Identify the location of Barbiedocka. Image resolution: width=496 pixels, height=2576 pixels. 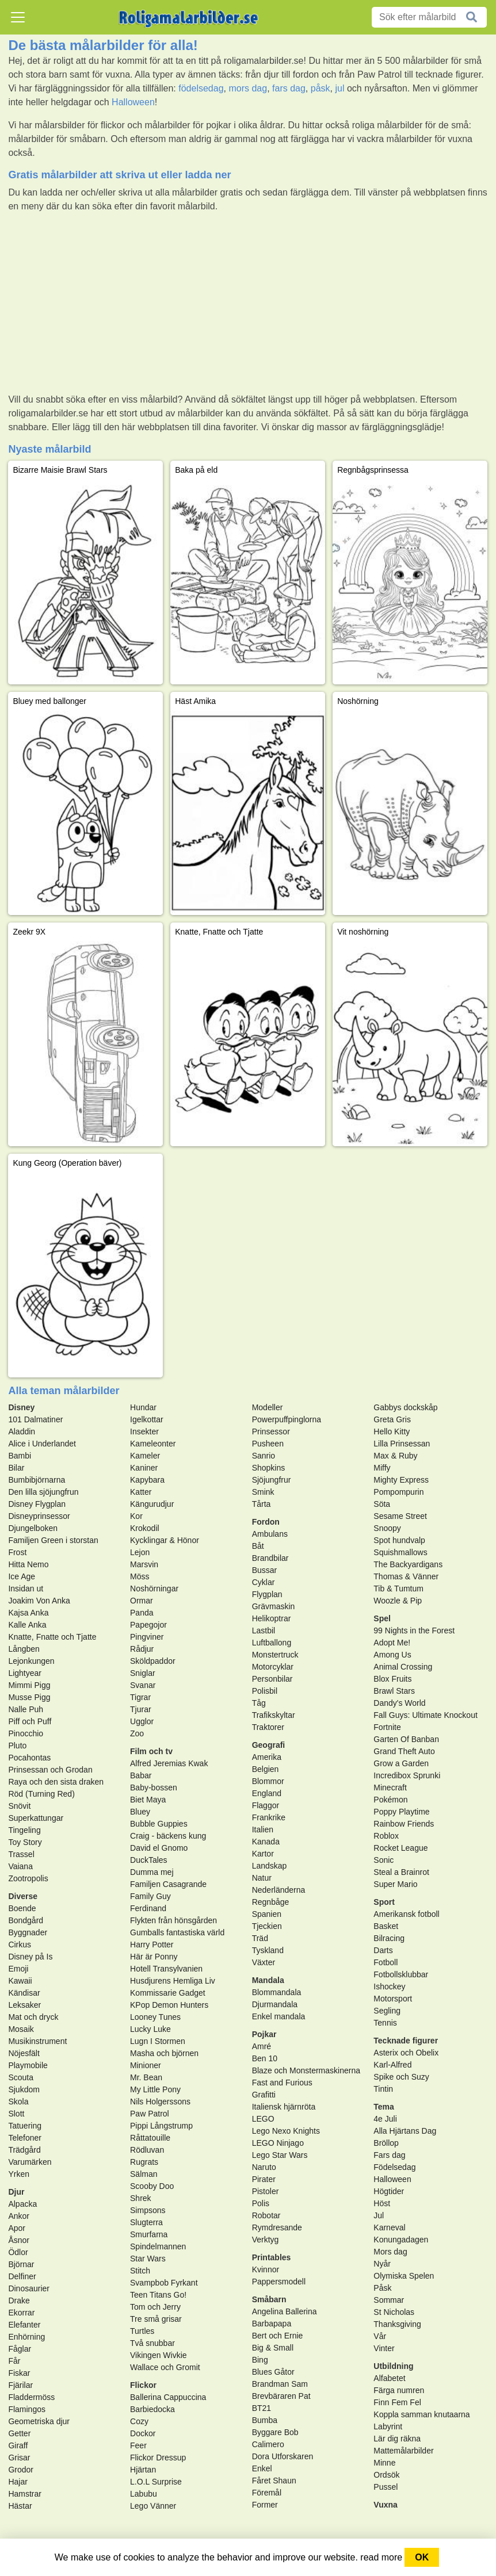
(152, 2409).